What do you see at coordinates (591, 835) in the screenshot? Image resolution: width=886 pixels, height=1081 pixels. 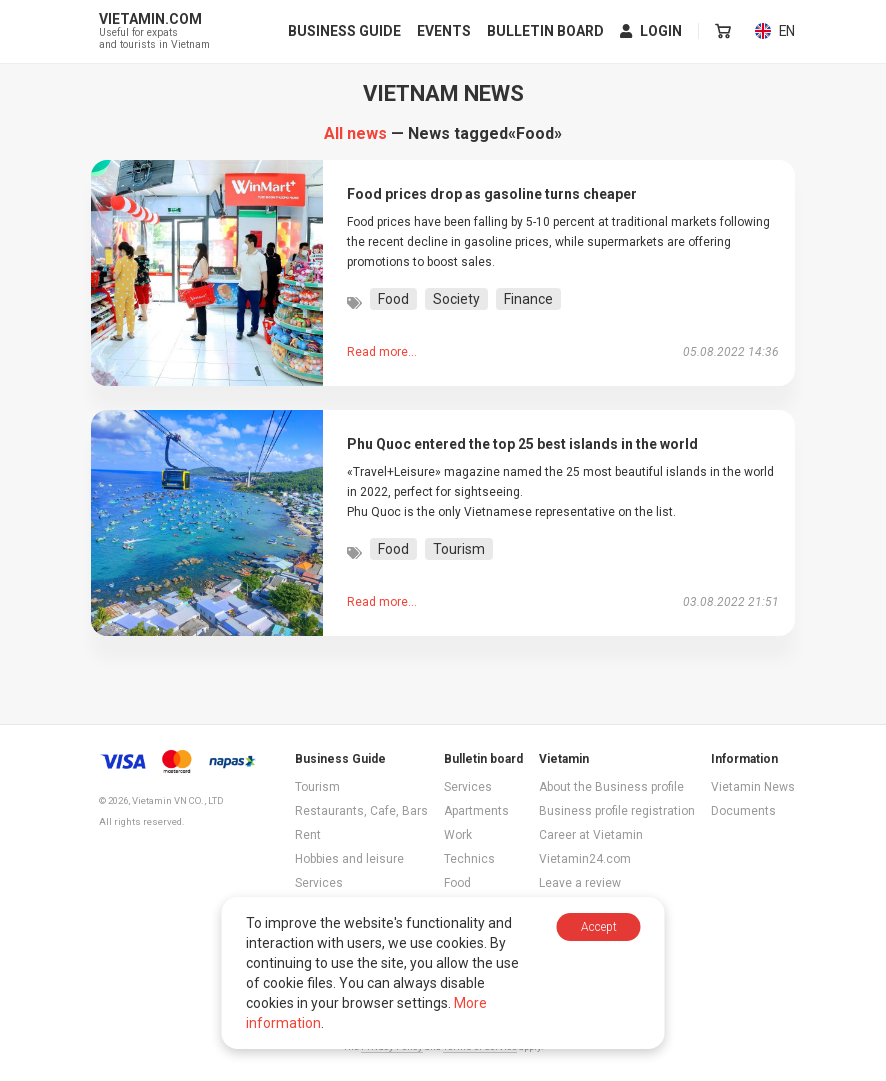 I see `Career at Vietamin` at bounding box center [591, 835].